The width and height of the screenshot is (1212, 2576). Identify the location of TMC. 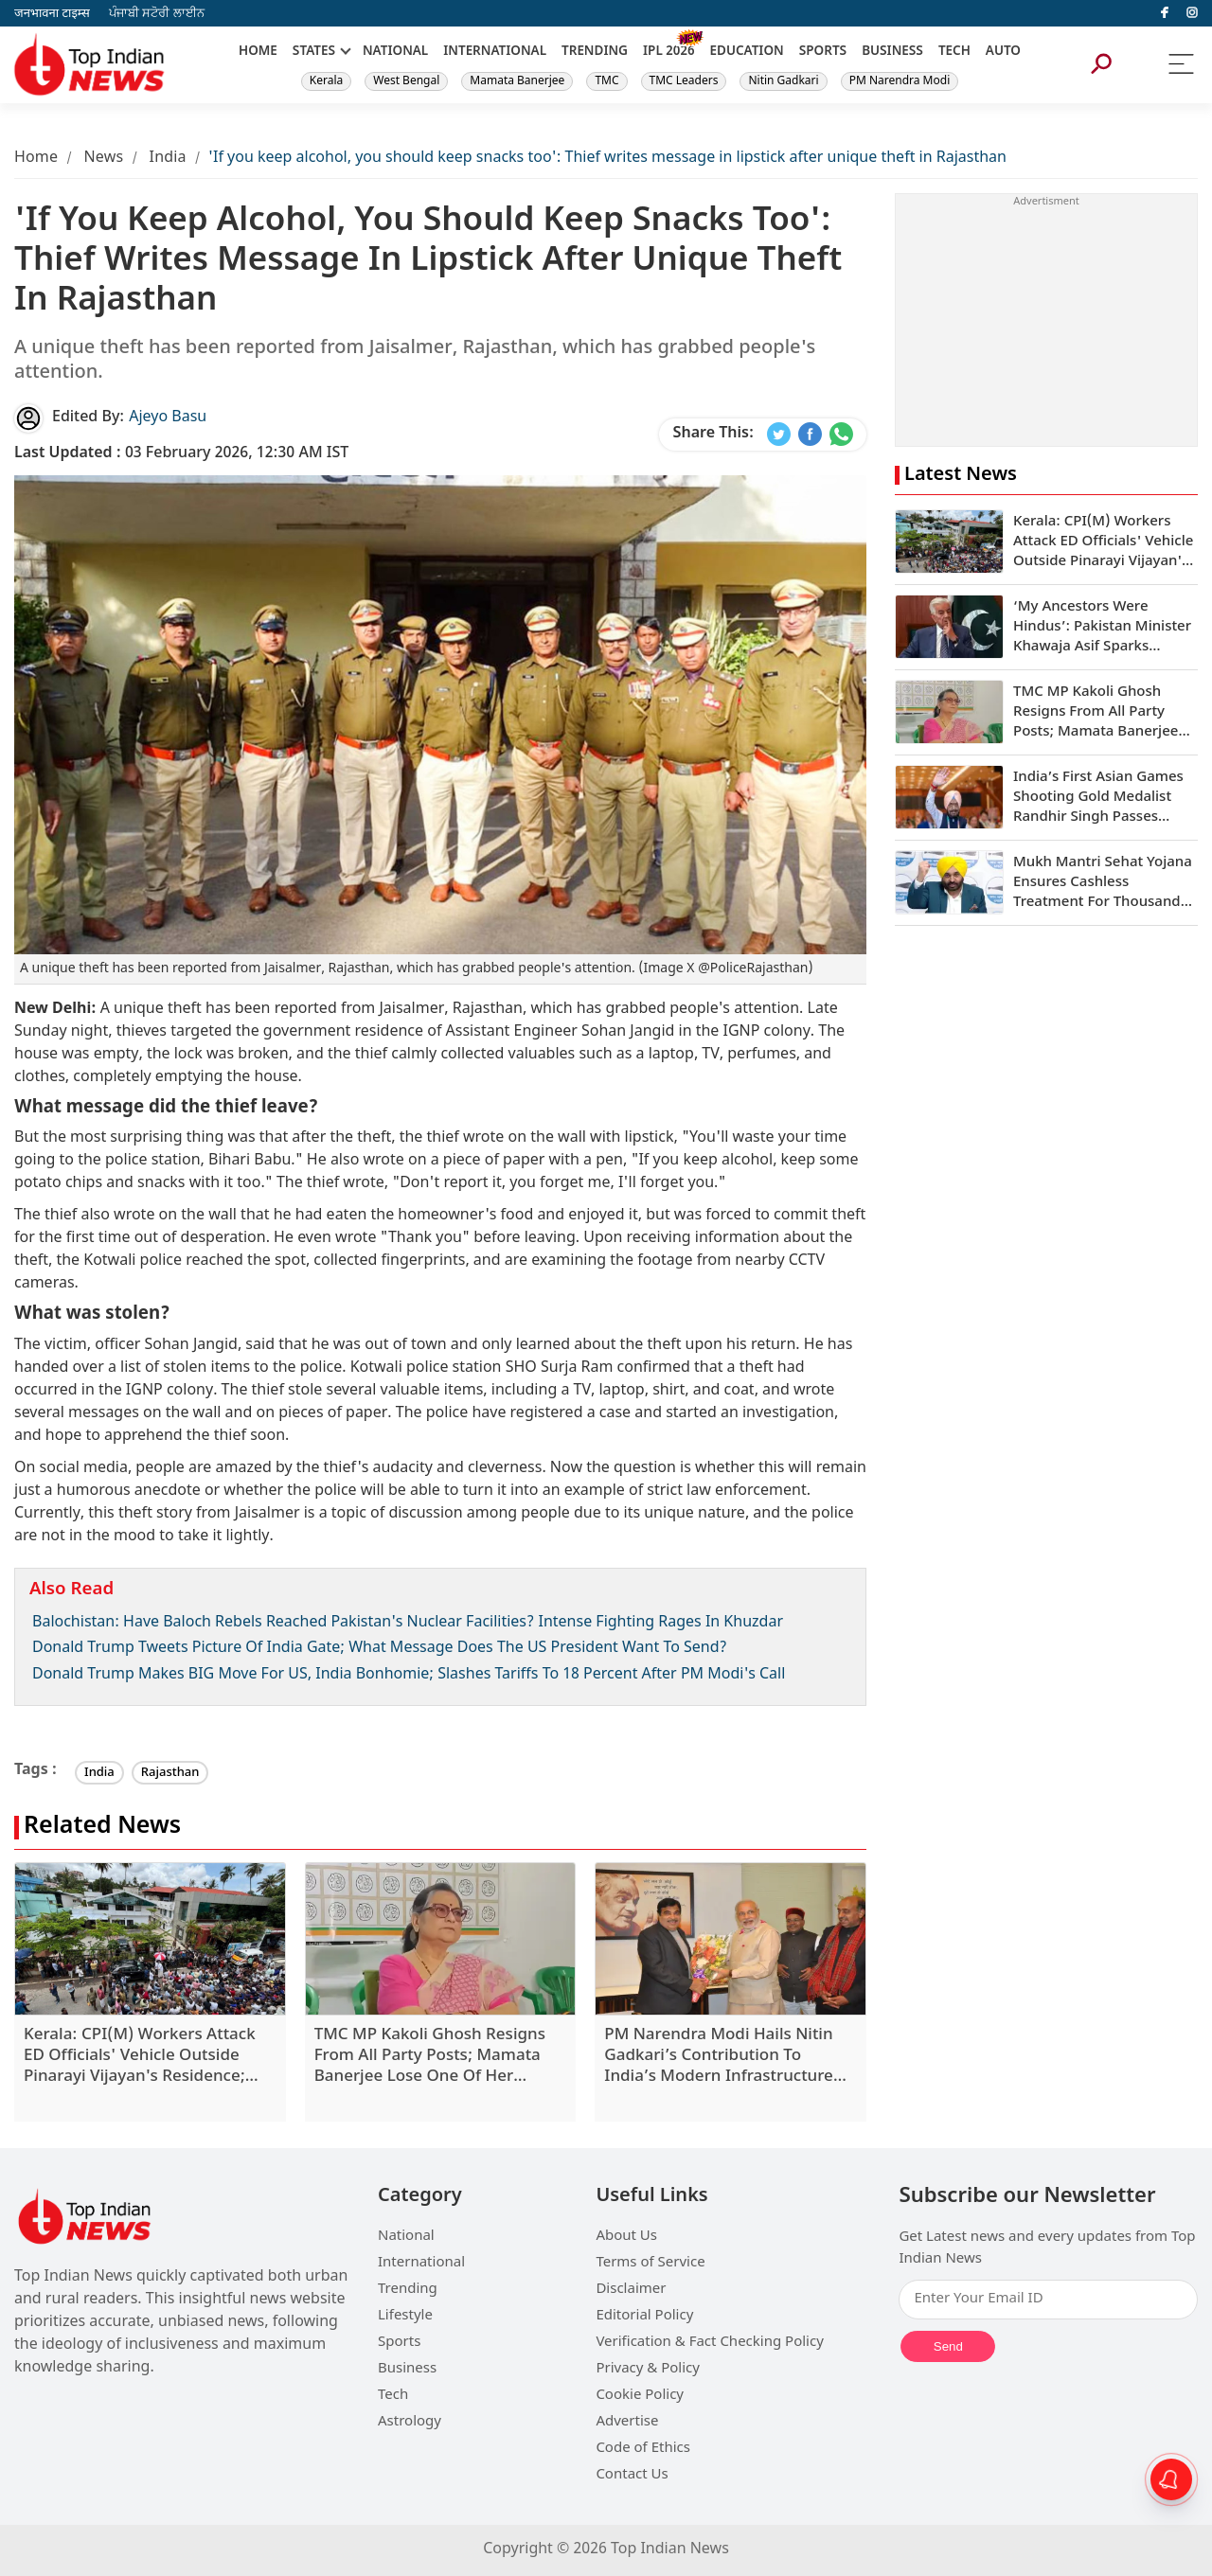
(606, 81).